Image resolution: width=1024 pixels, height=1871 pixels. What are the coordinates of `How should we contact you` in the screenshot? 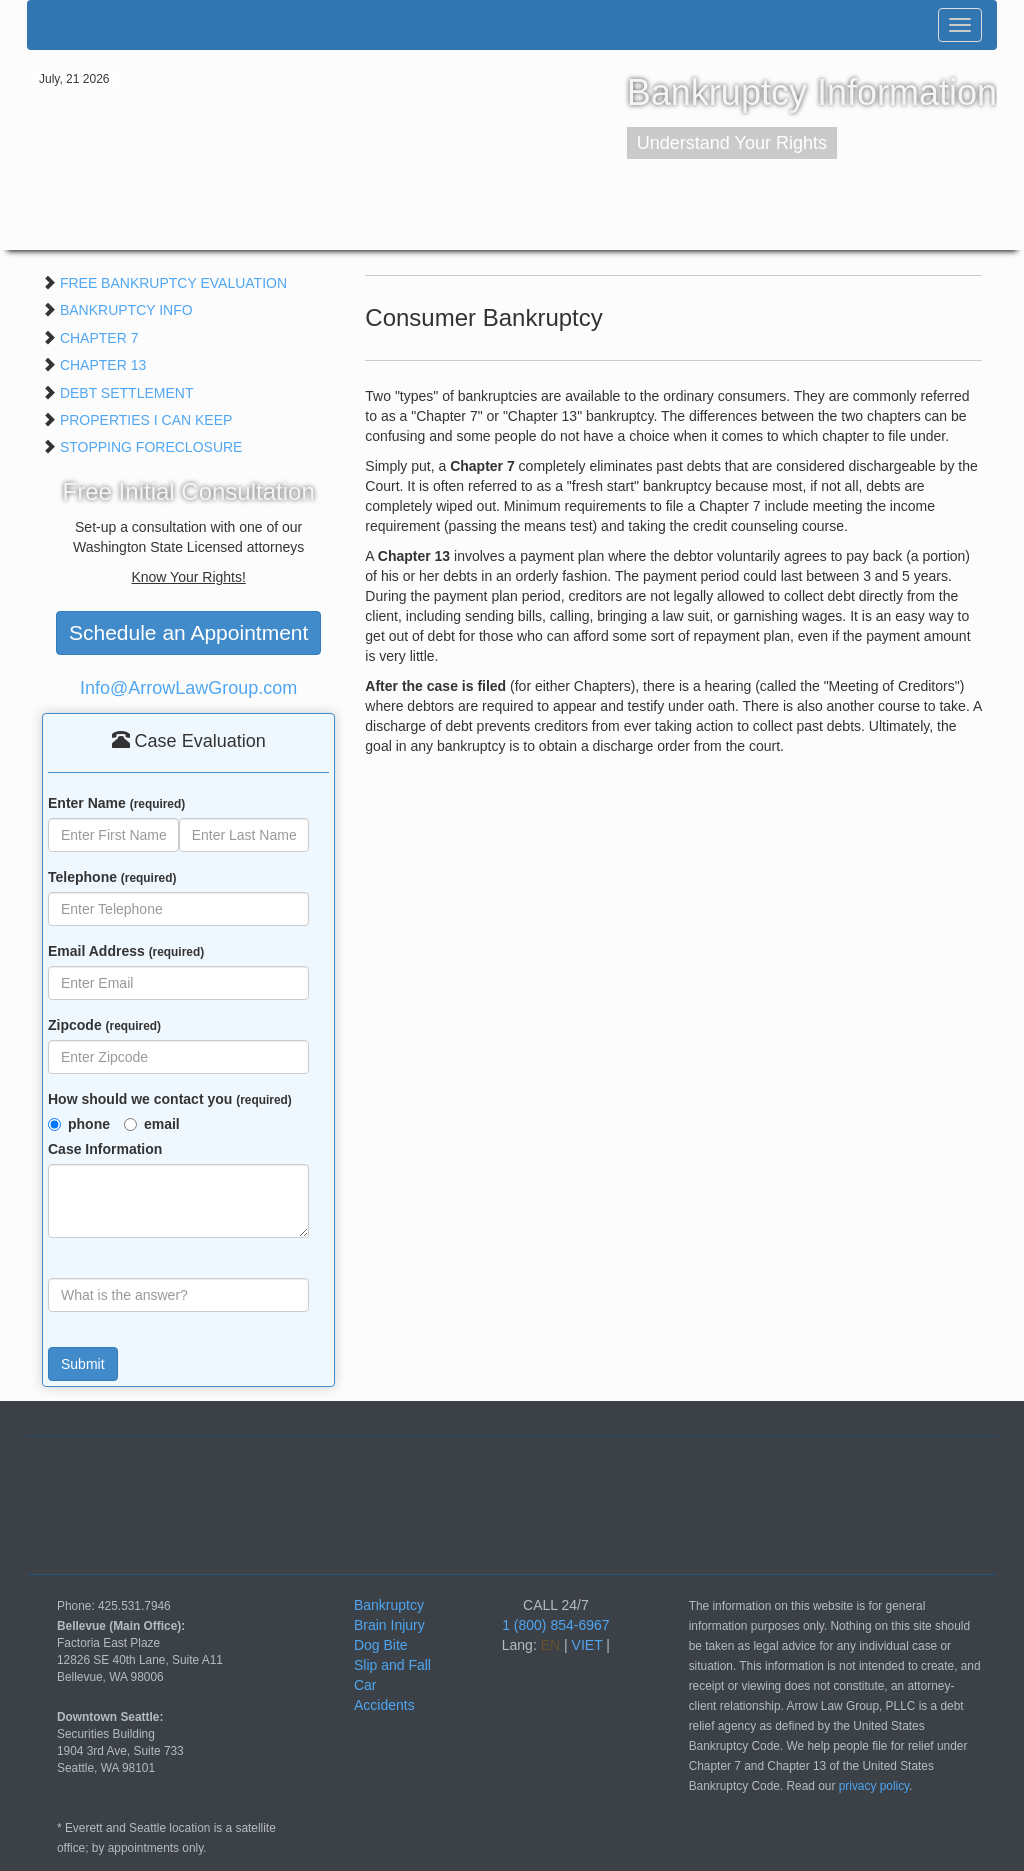 It's located at (170, 1099).